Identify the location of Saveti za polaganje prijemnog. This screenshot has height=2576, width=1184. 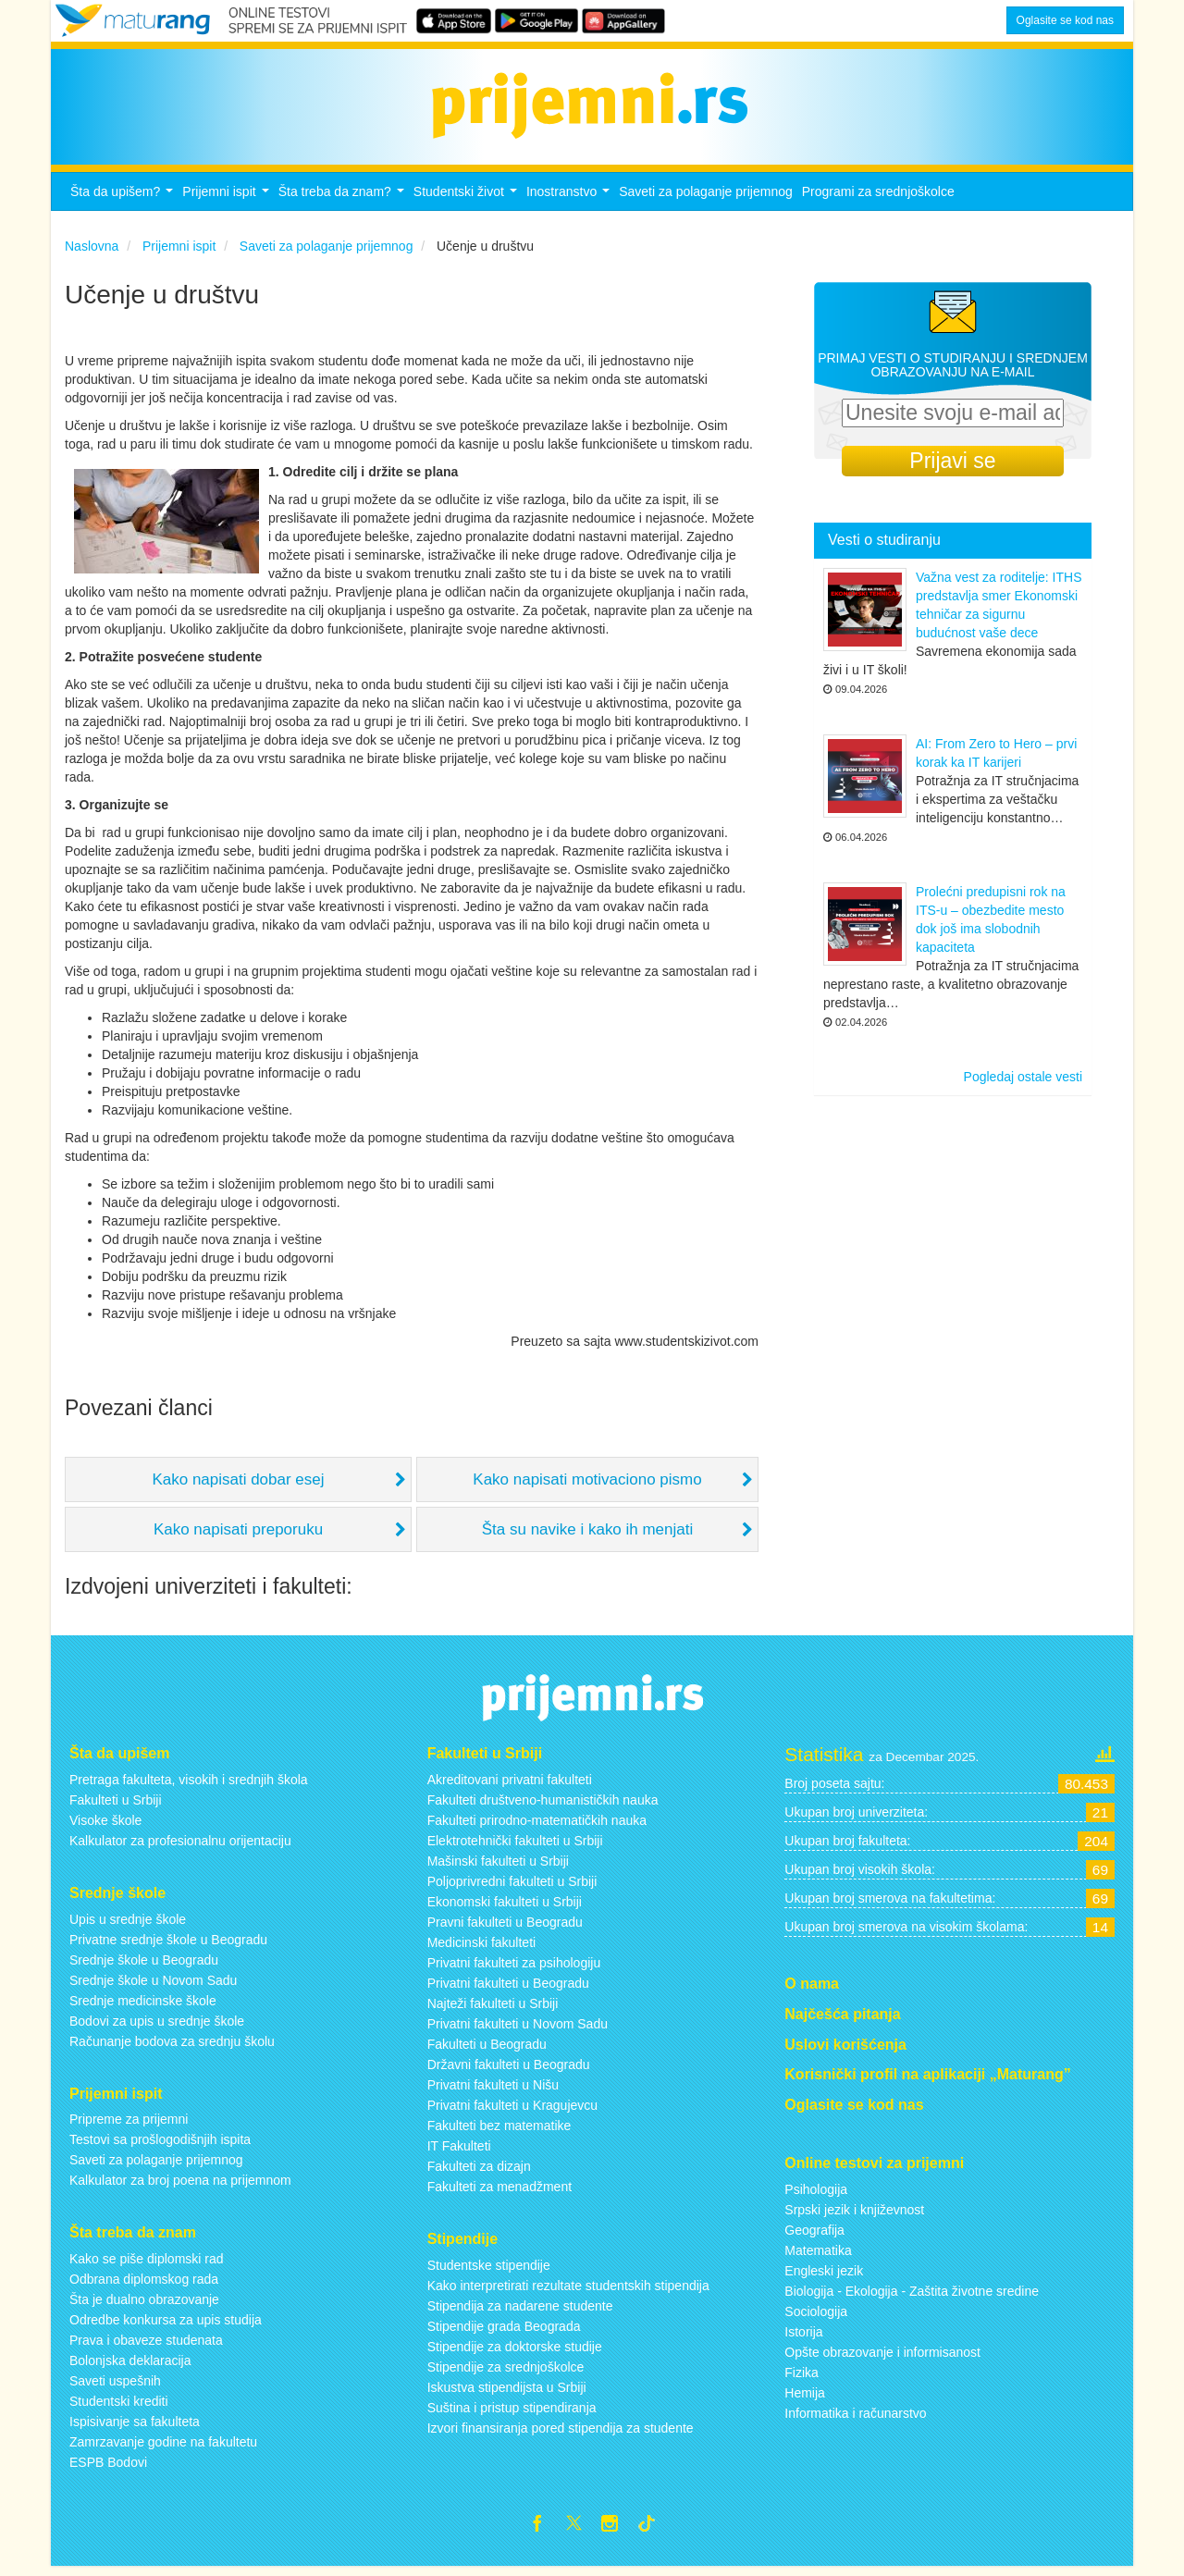
(706, 197).